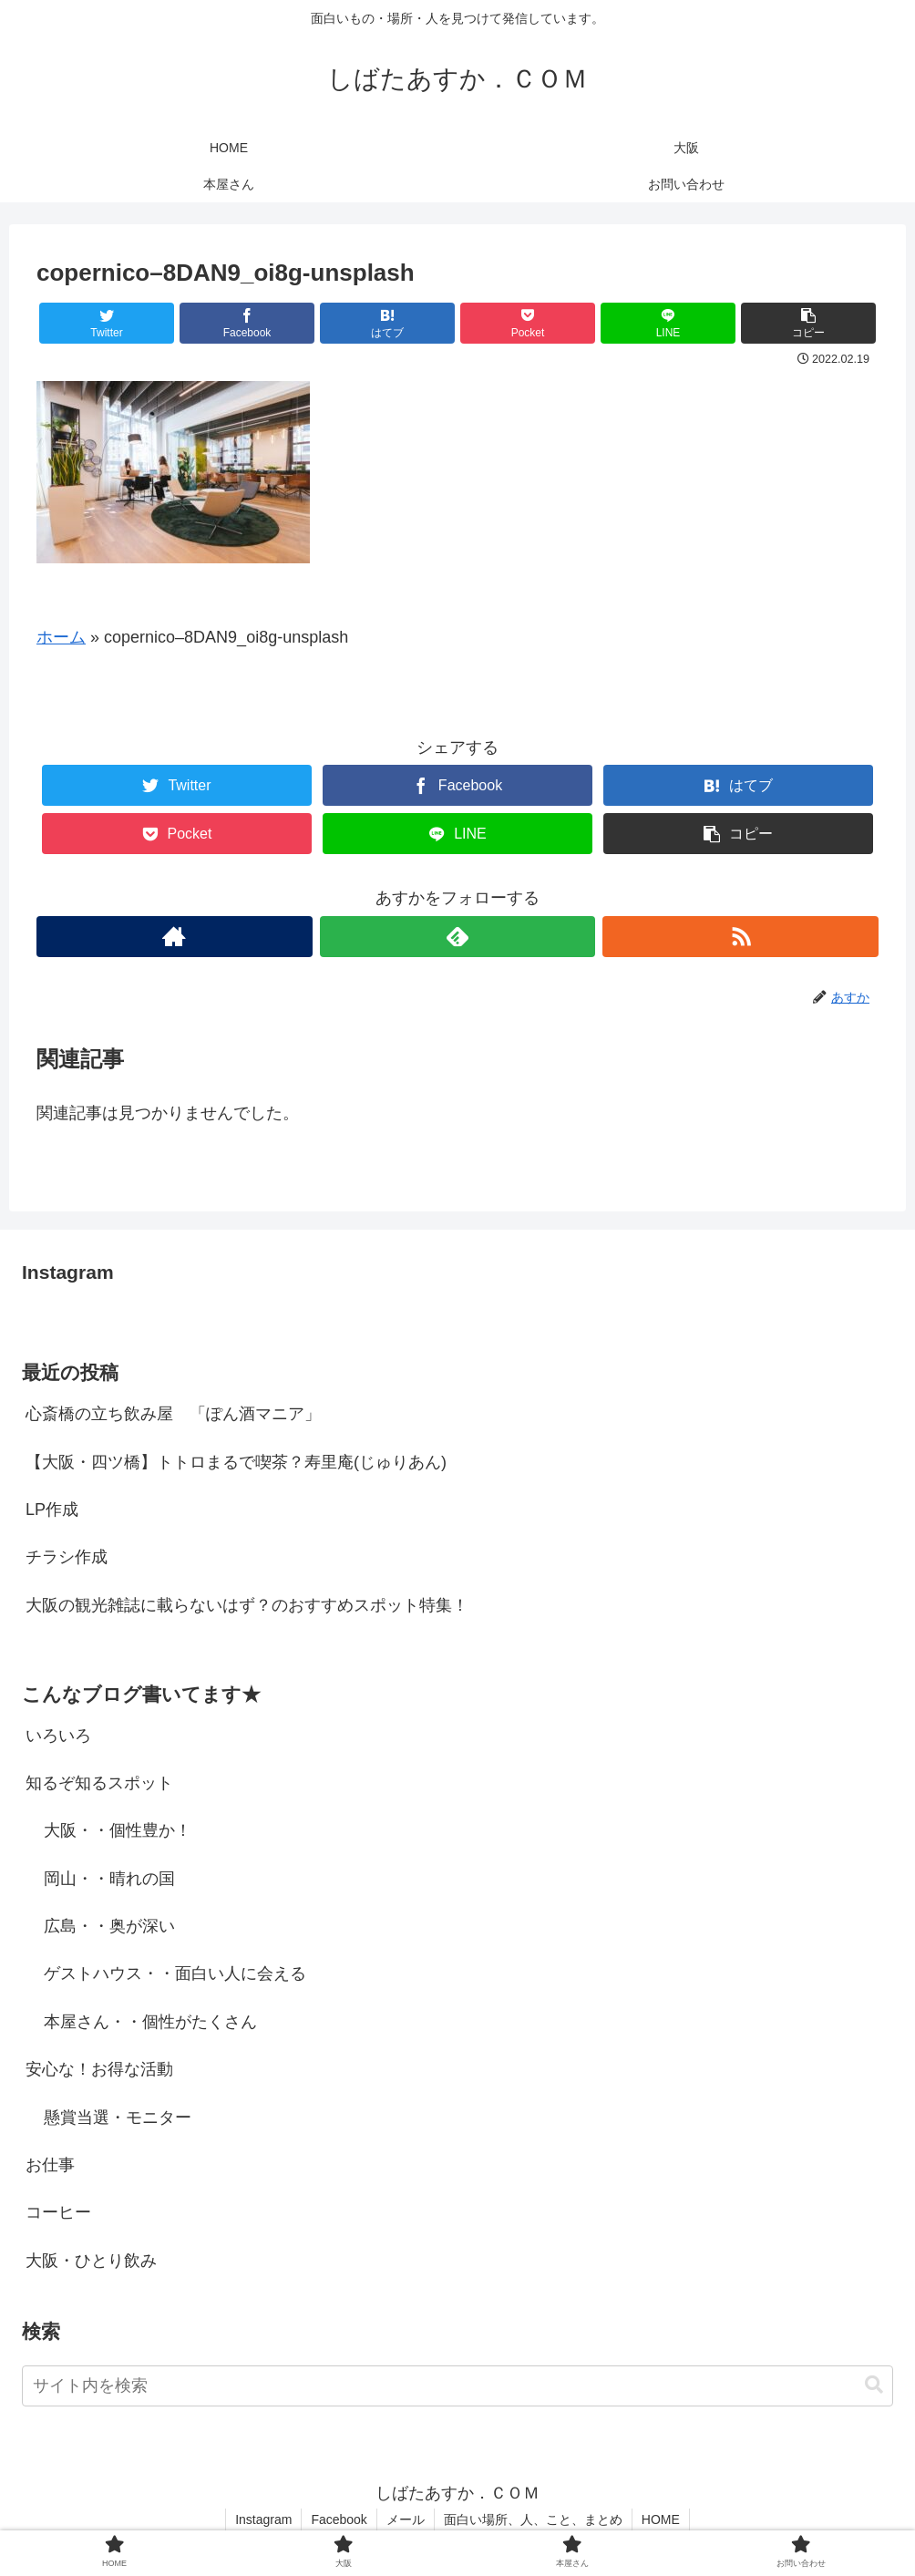 The width and height of the screenshot is (915, 2576). Describe the element at coordinates (61, 637) in the screenshot. I see `ホーム` at that location.